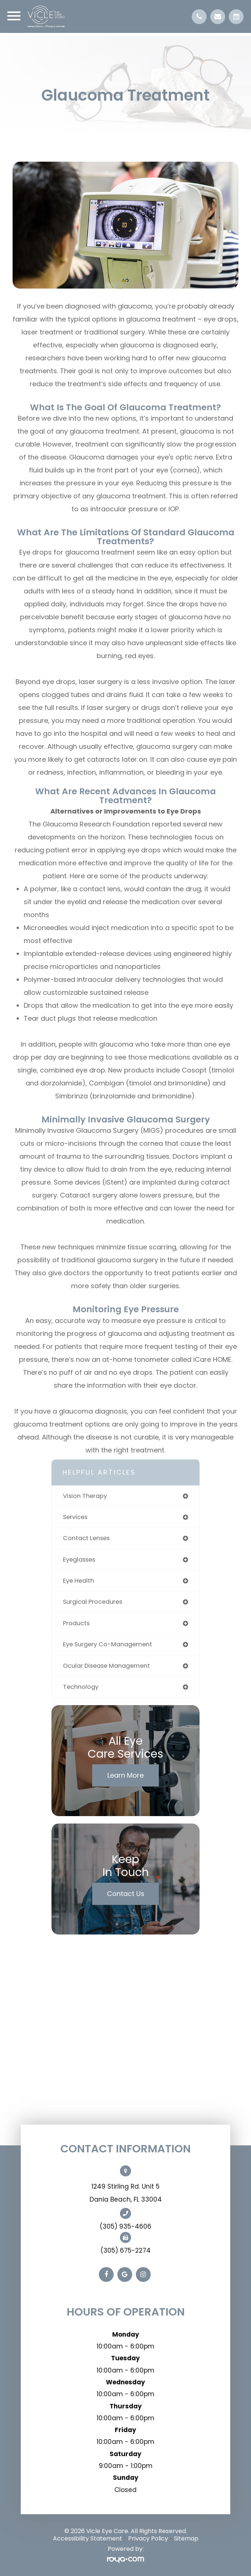  Describe the element at coordinates (75, 1517) in the screenshot. I see `services` at that location.